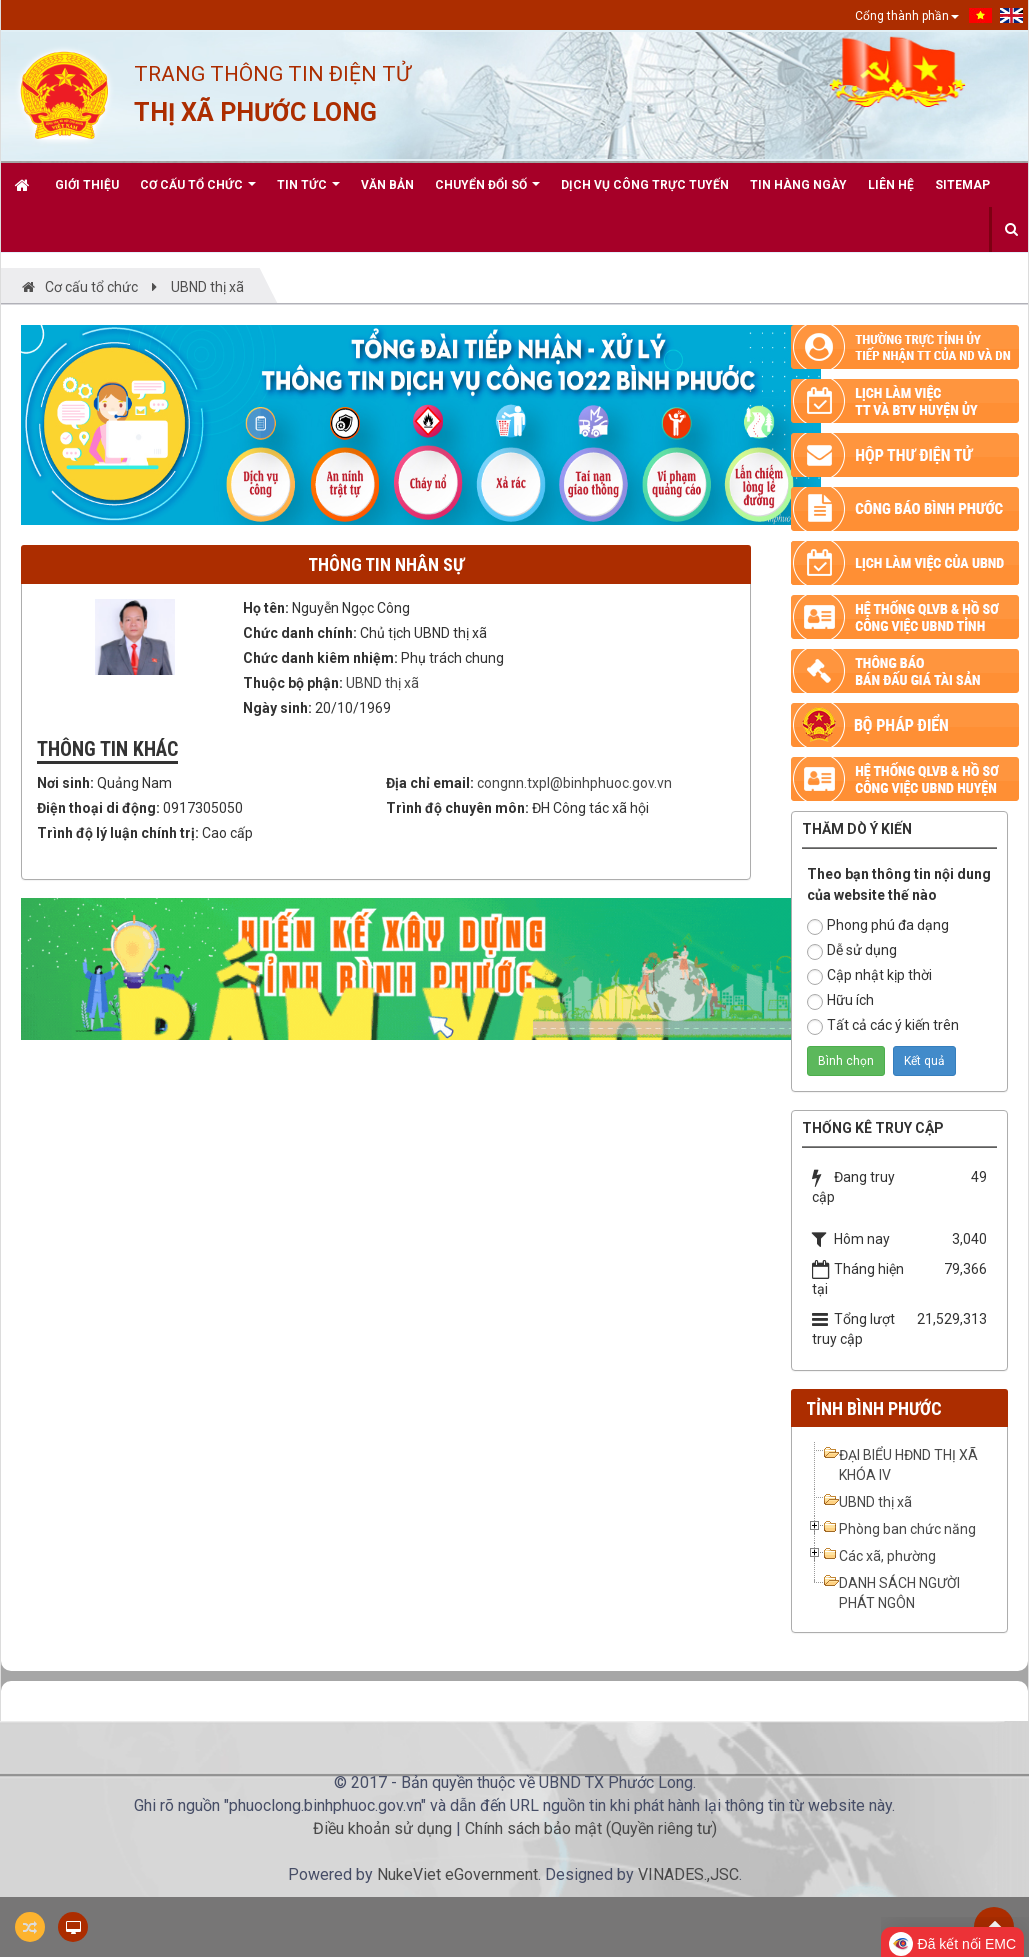  I want to click on Tin hàng ngày [button], so click(798, 185).